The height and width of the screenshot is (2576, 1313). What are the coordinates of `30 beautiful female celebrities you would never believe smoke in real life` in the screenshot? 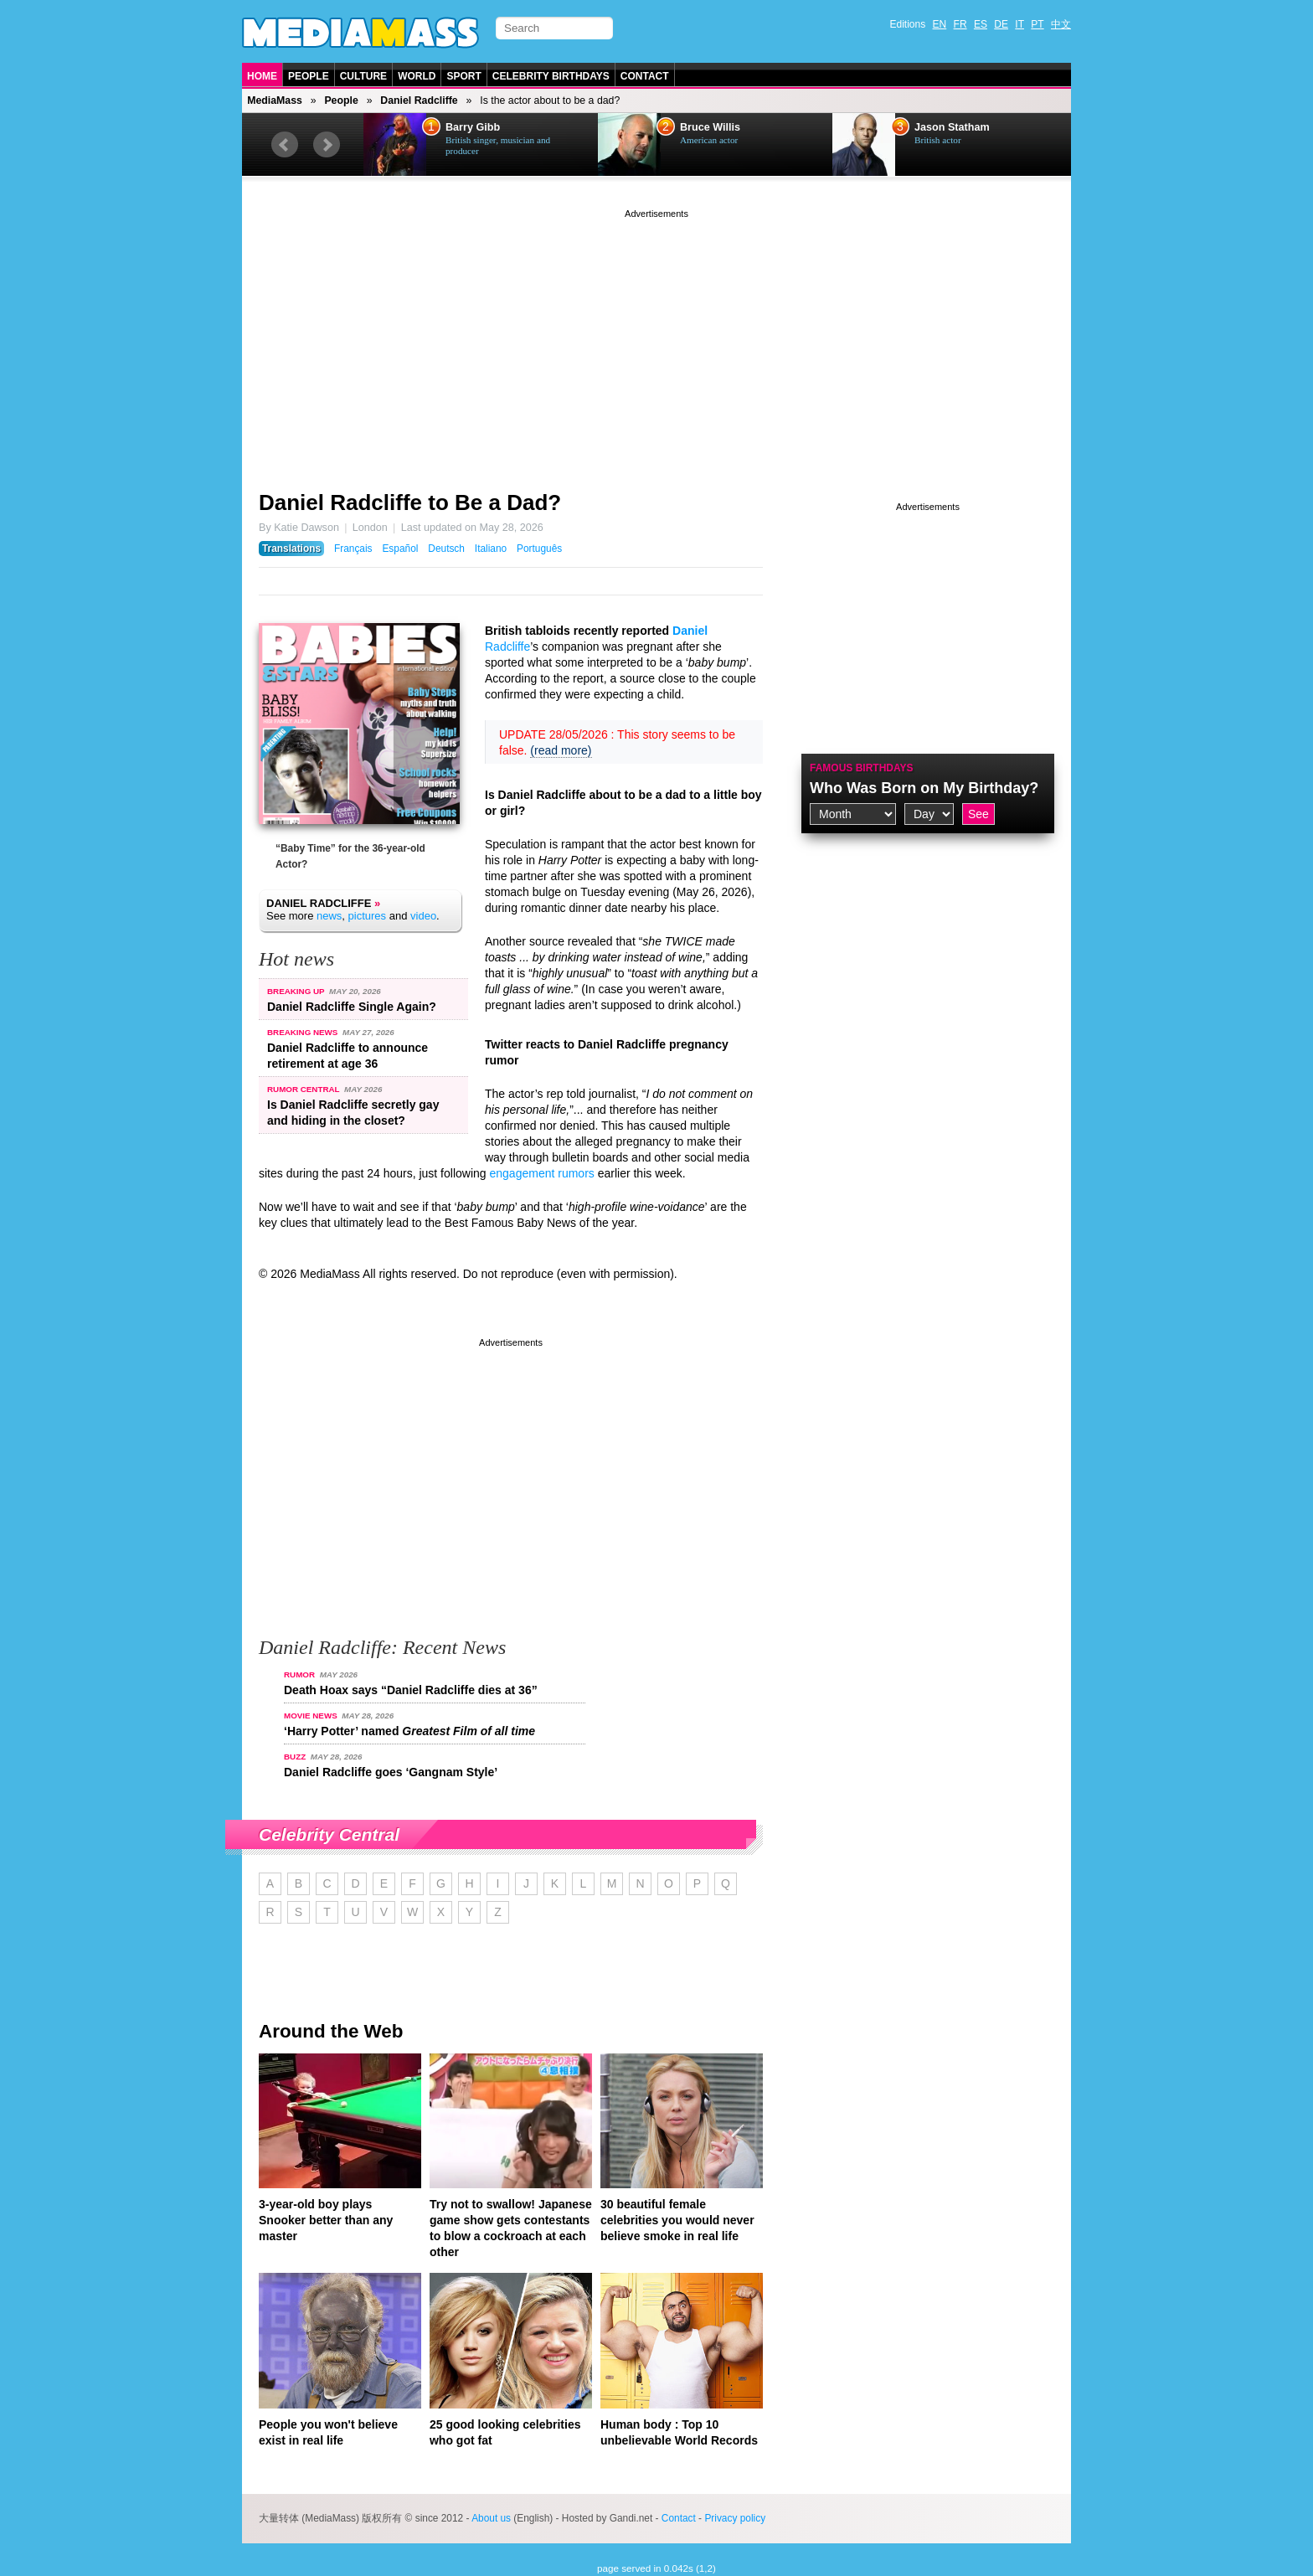 It's located at (677, 2220).